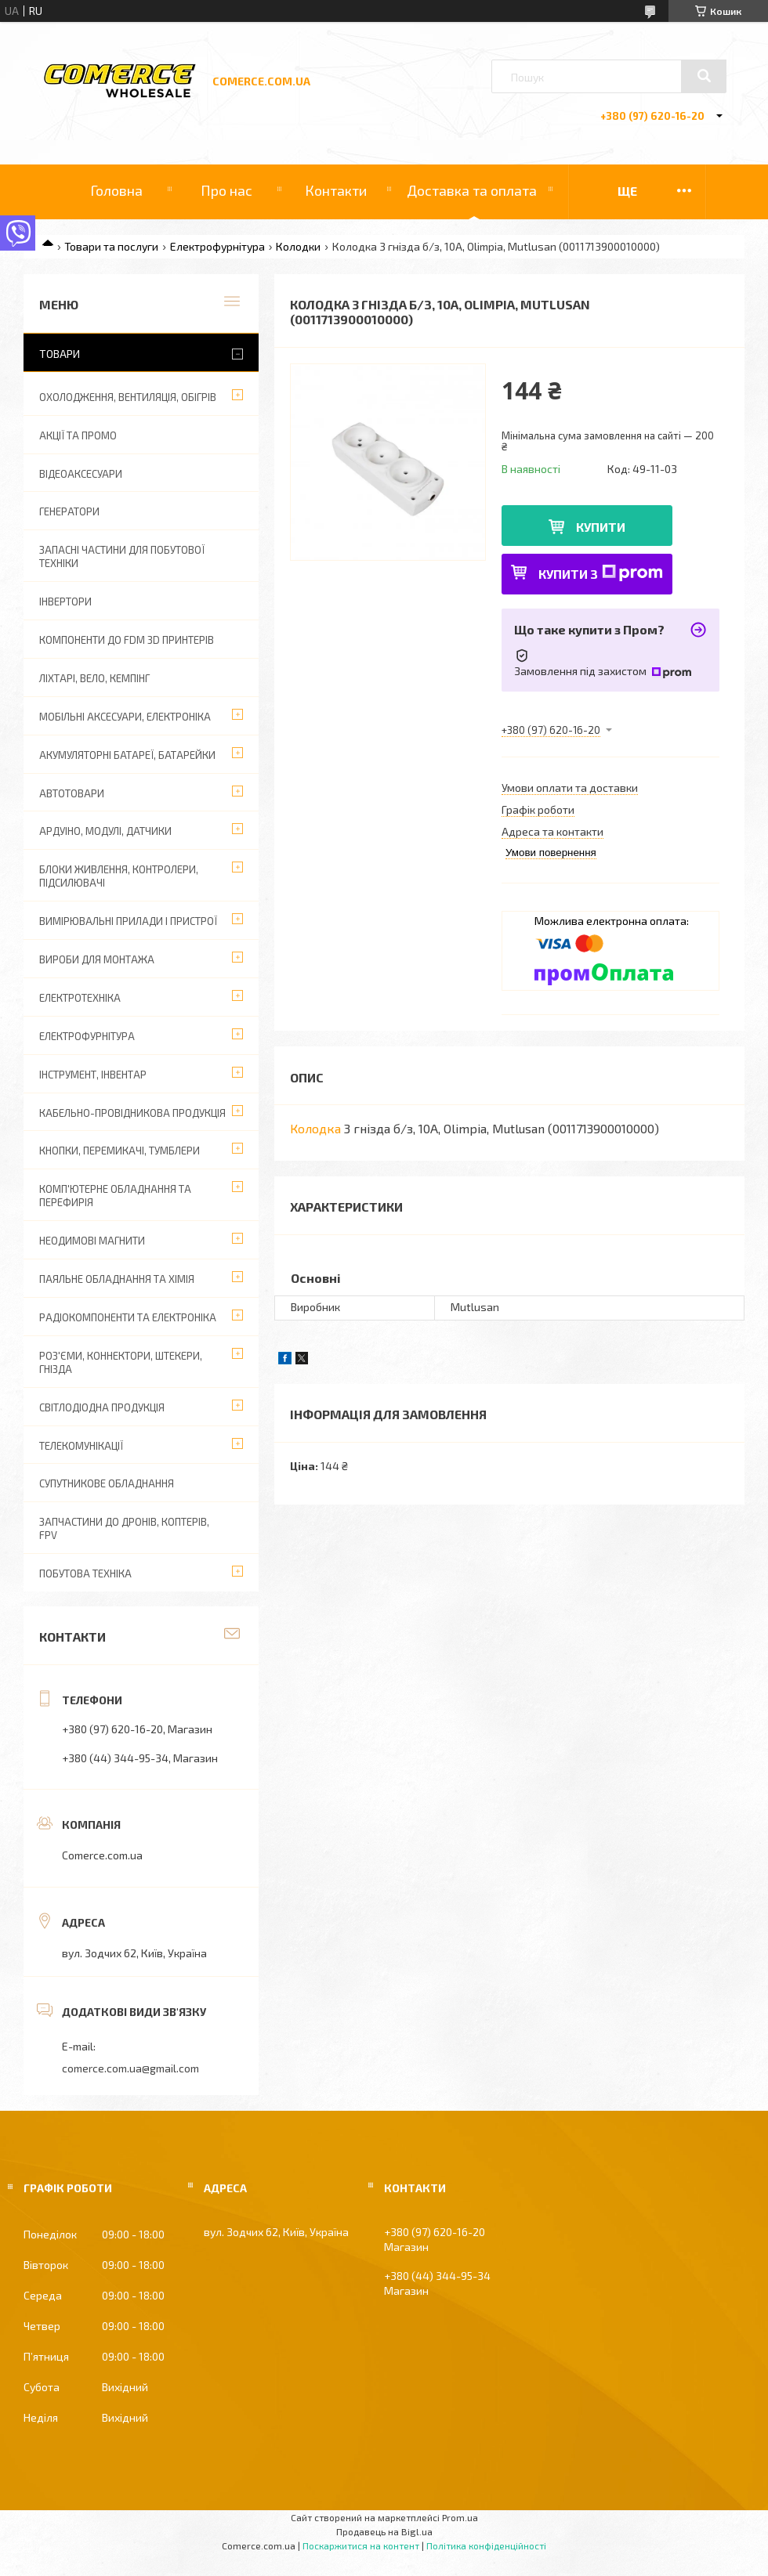 This screenshot has width=768, height=2576. What do you see at coordinates (130, 2068) in the screenshot?
I see `comerce.com.ua@gmail.com` at bounding box center [130, 2068].